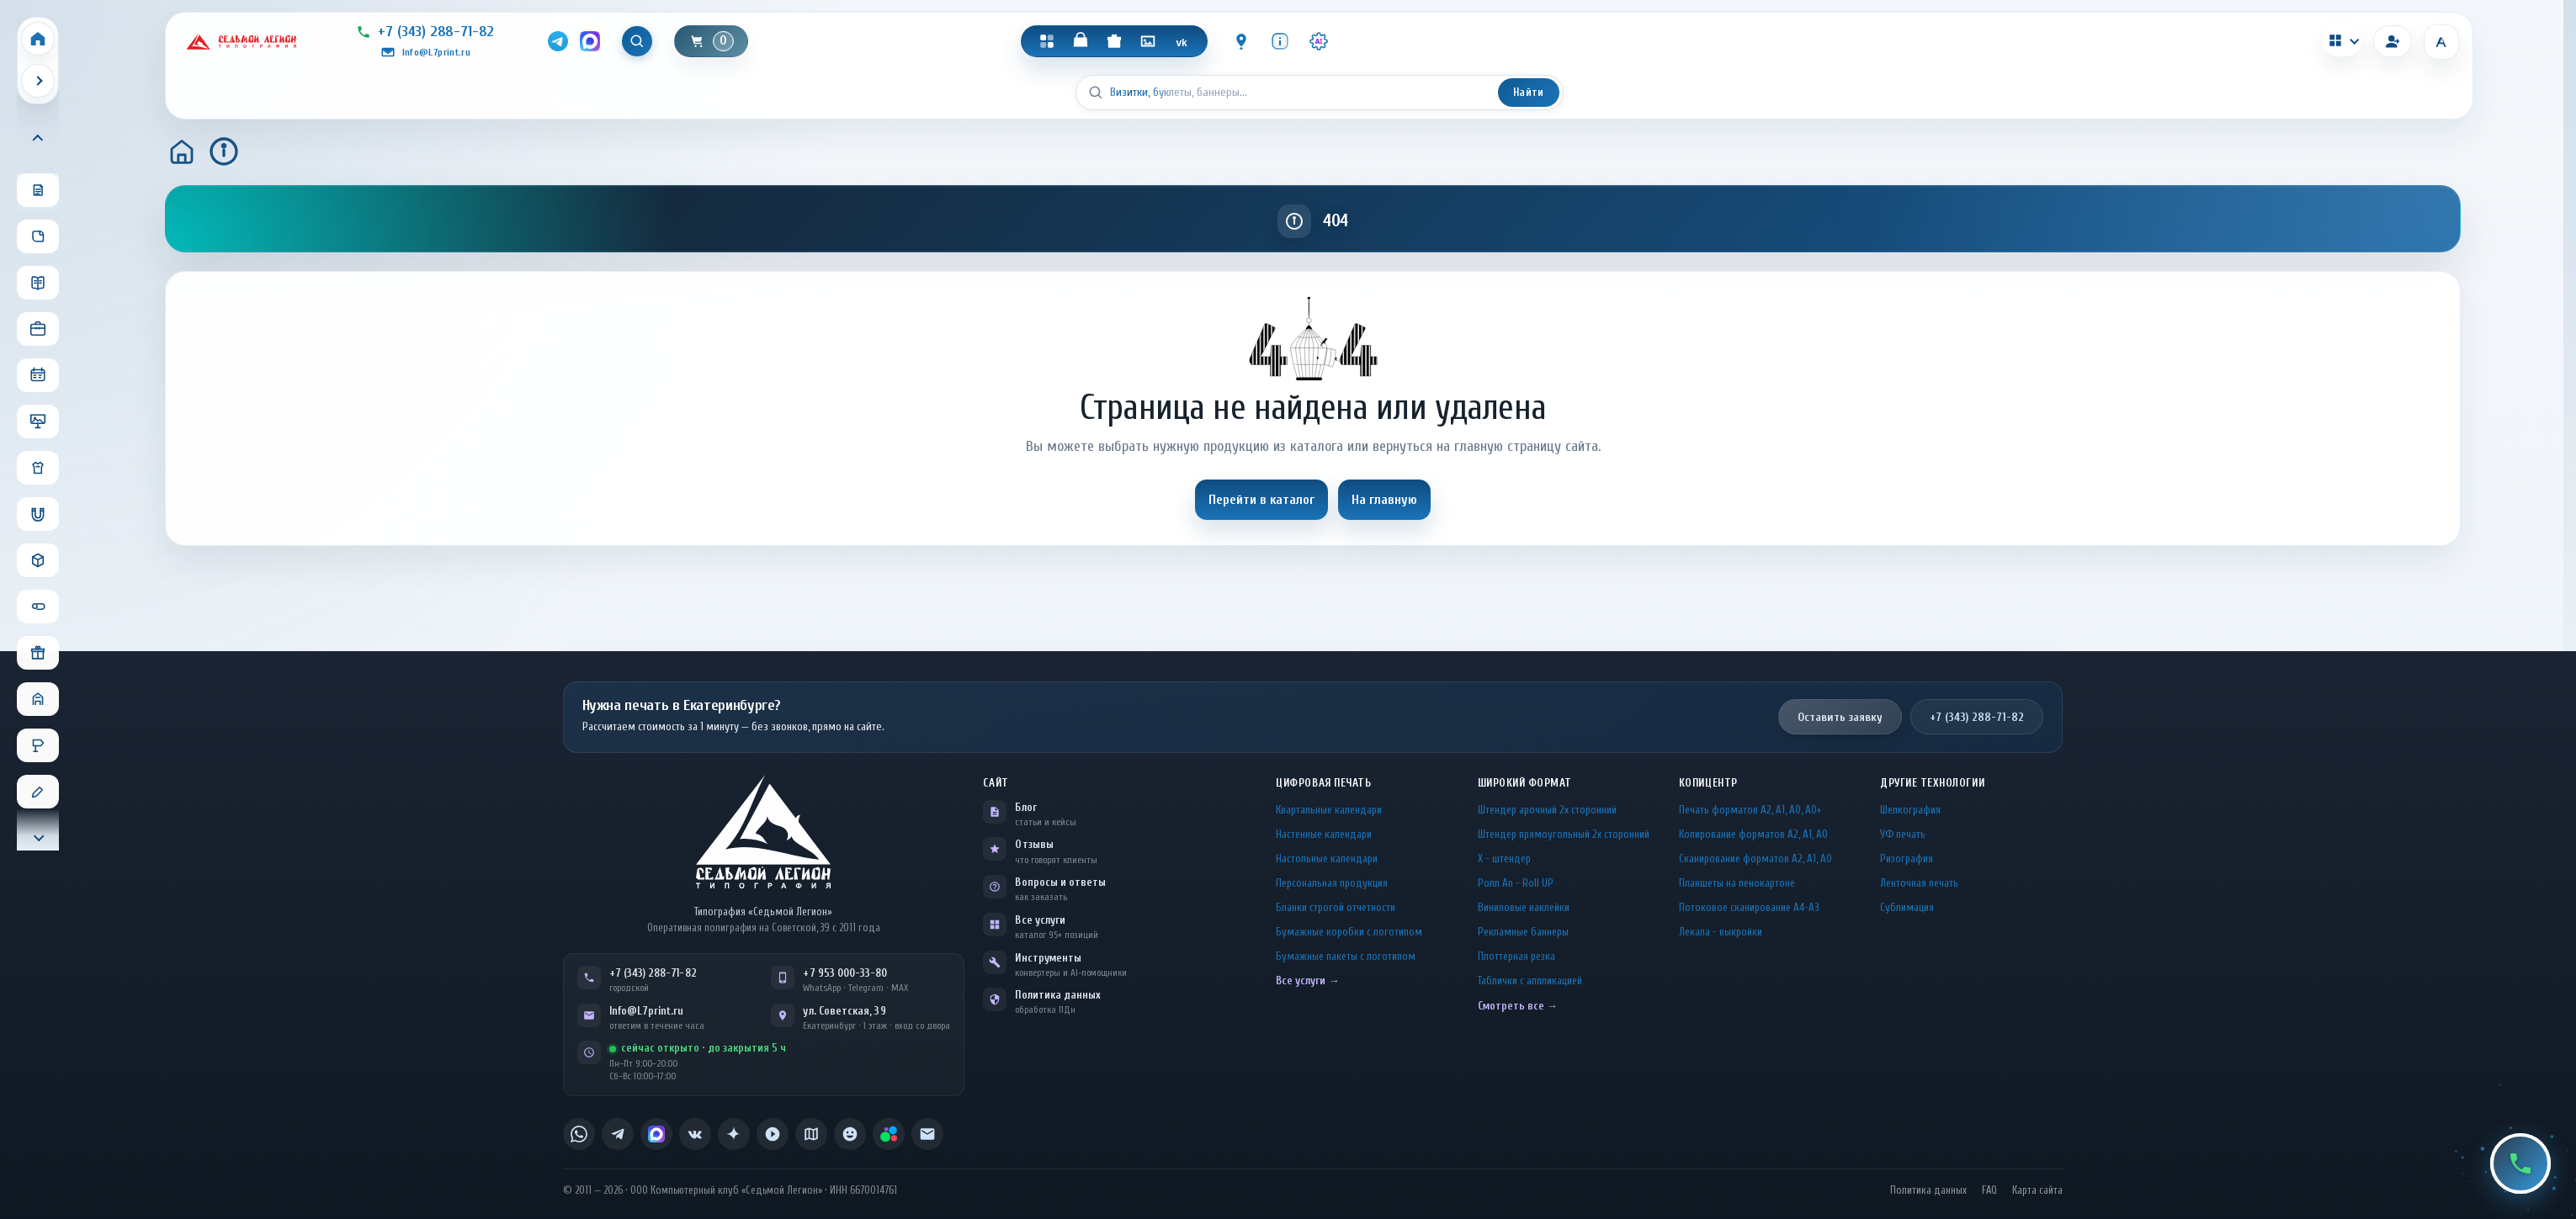 The height and width of the screenshot is (1219, 2576). What do you see at coordinates (1345, 956) in the screenshot?
I see `Бумажные пакеты с логотипом` at bounding box center [1345, 956].